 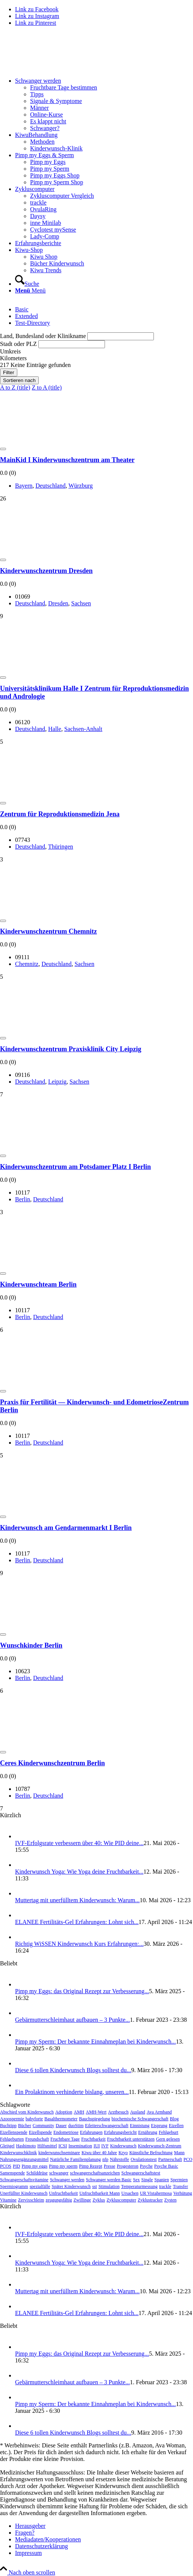 What do you see at coordinates (26, 316) in the screenshot?
I see `Exten­ded` at bounding box center [26, 316].